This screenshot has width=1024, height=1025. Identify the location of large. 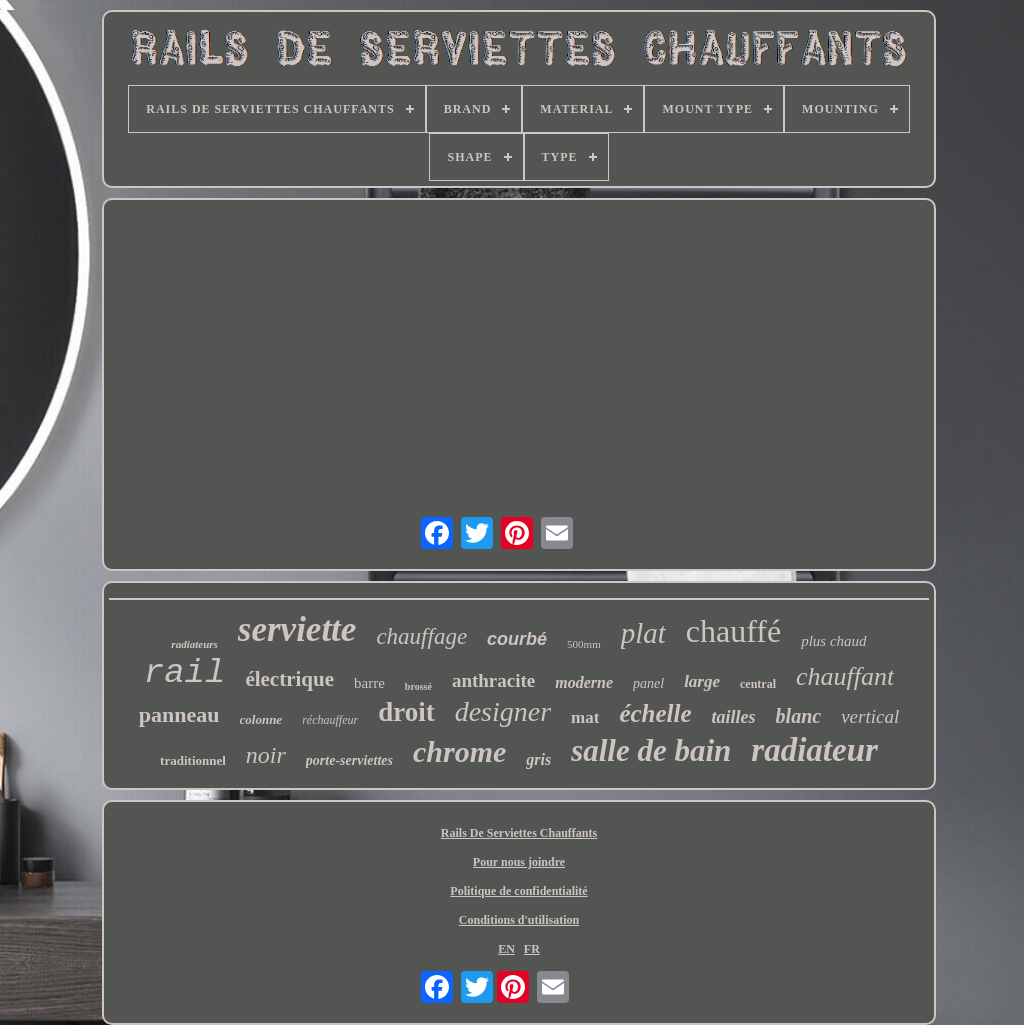
(702, 681).